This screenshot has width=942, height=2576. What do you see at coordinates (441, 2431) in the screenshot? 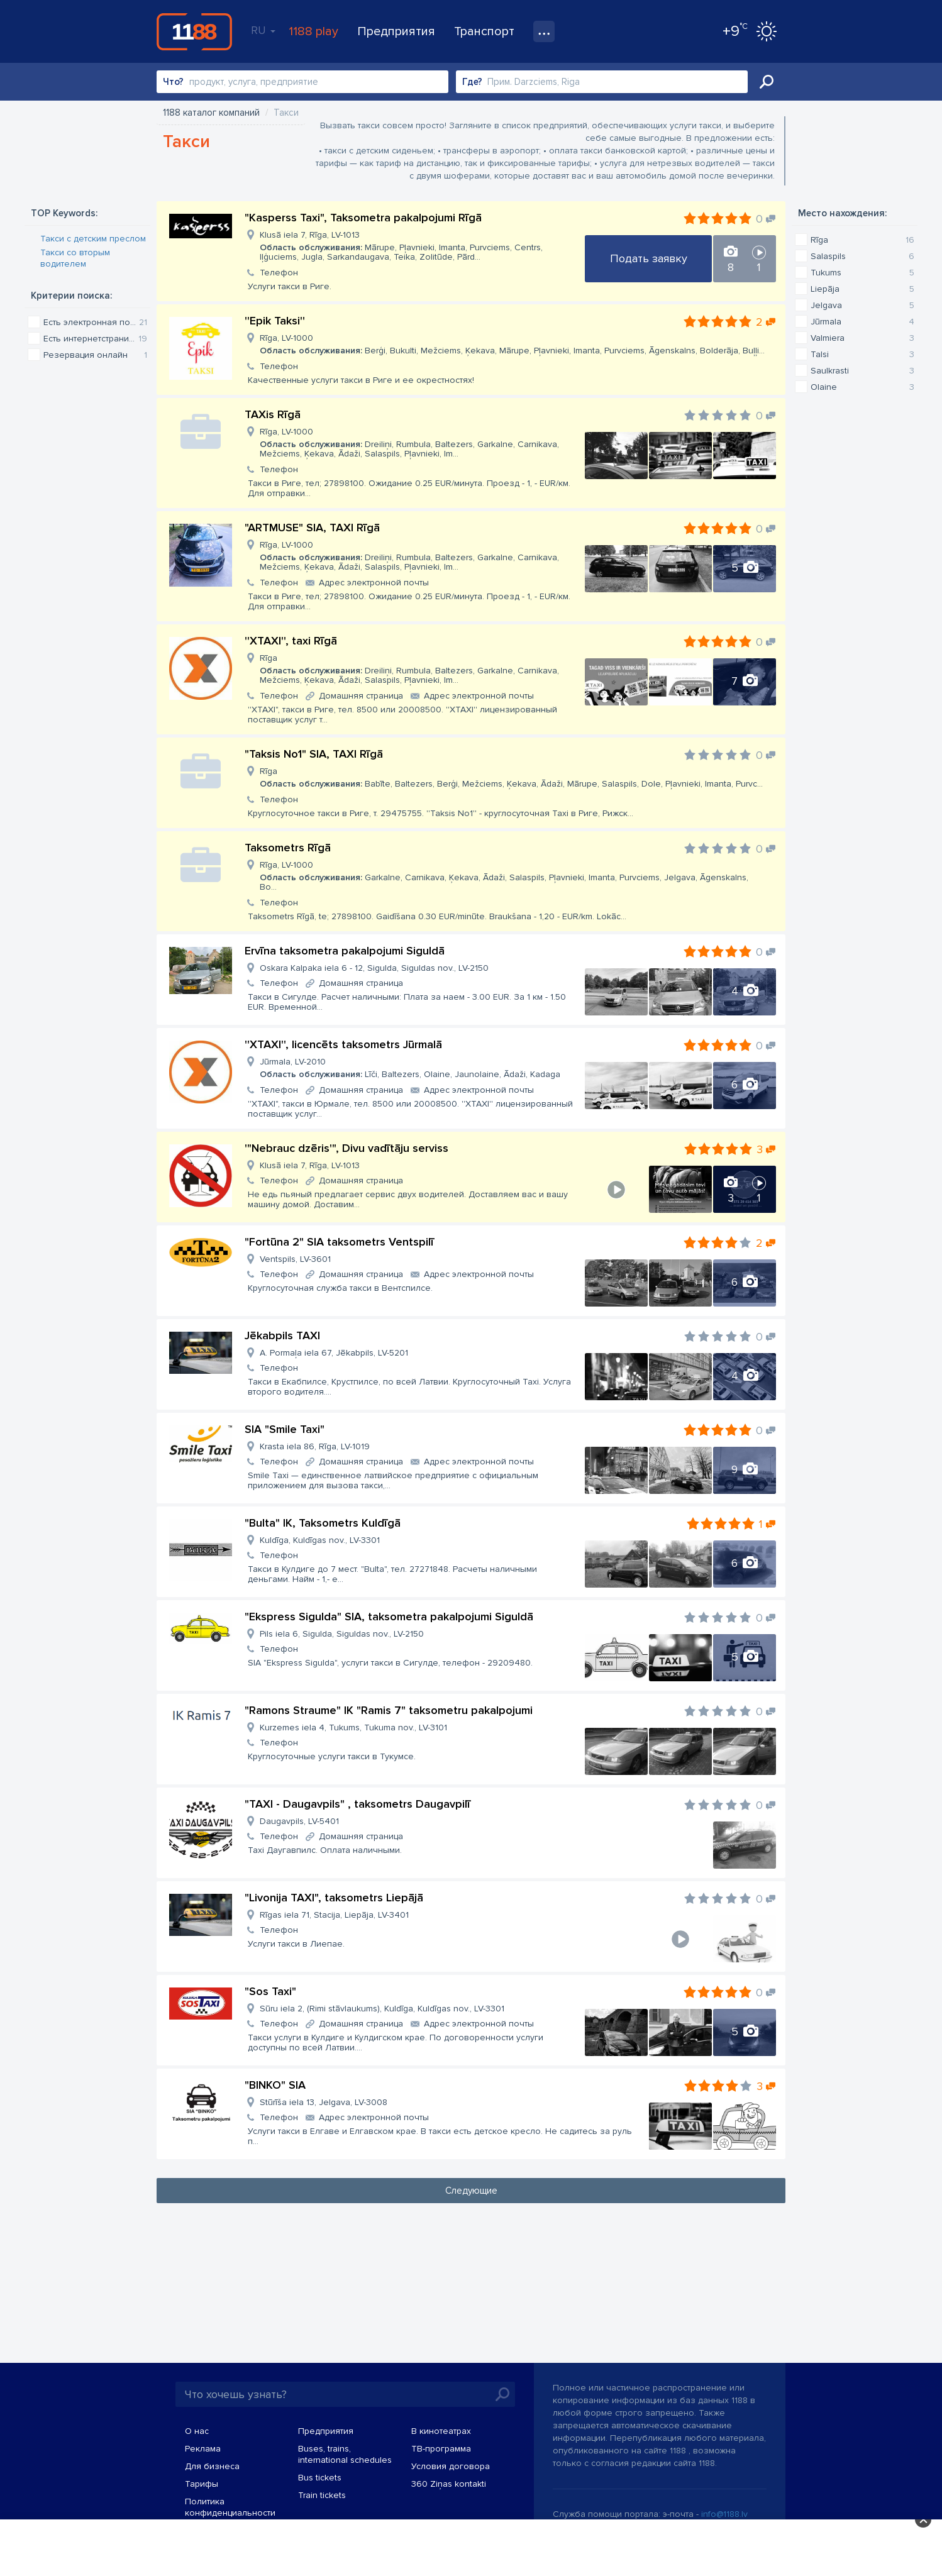
I see `В кинотеатрах` at bounding box center [441, 2431].